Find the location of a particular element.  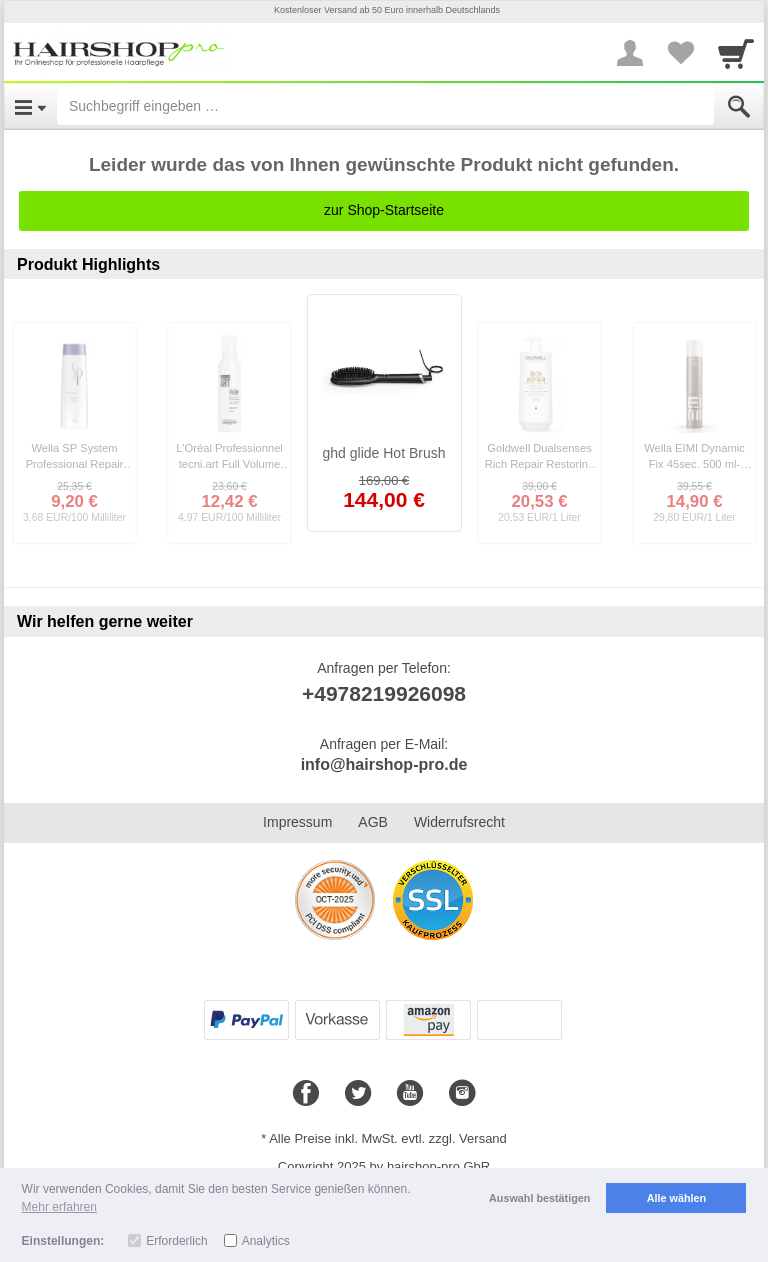

info@hairshop-pro.de is located at coordinates (384, 764).